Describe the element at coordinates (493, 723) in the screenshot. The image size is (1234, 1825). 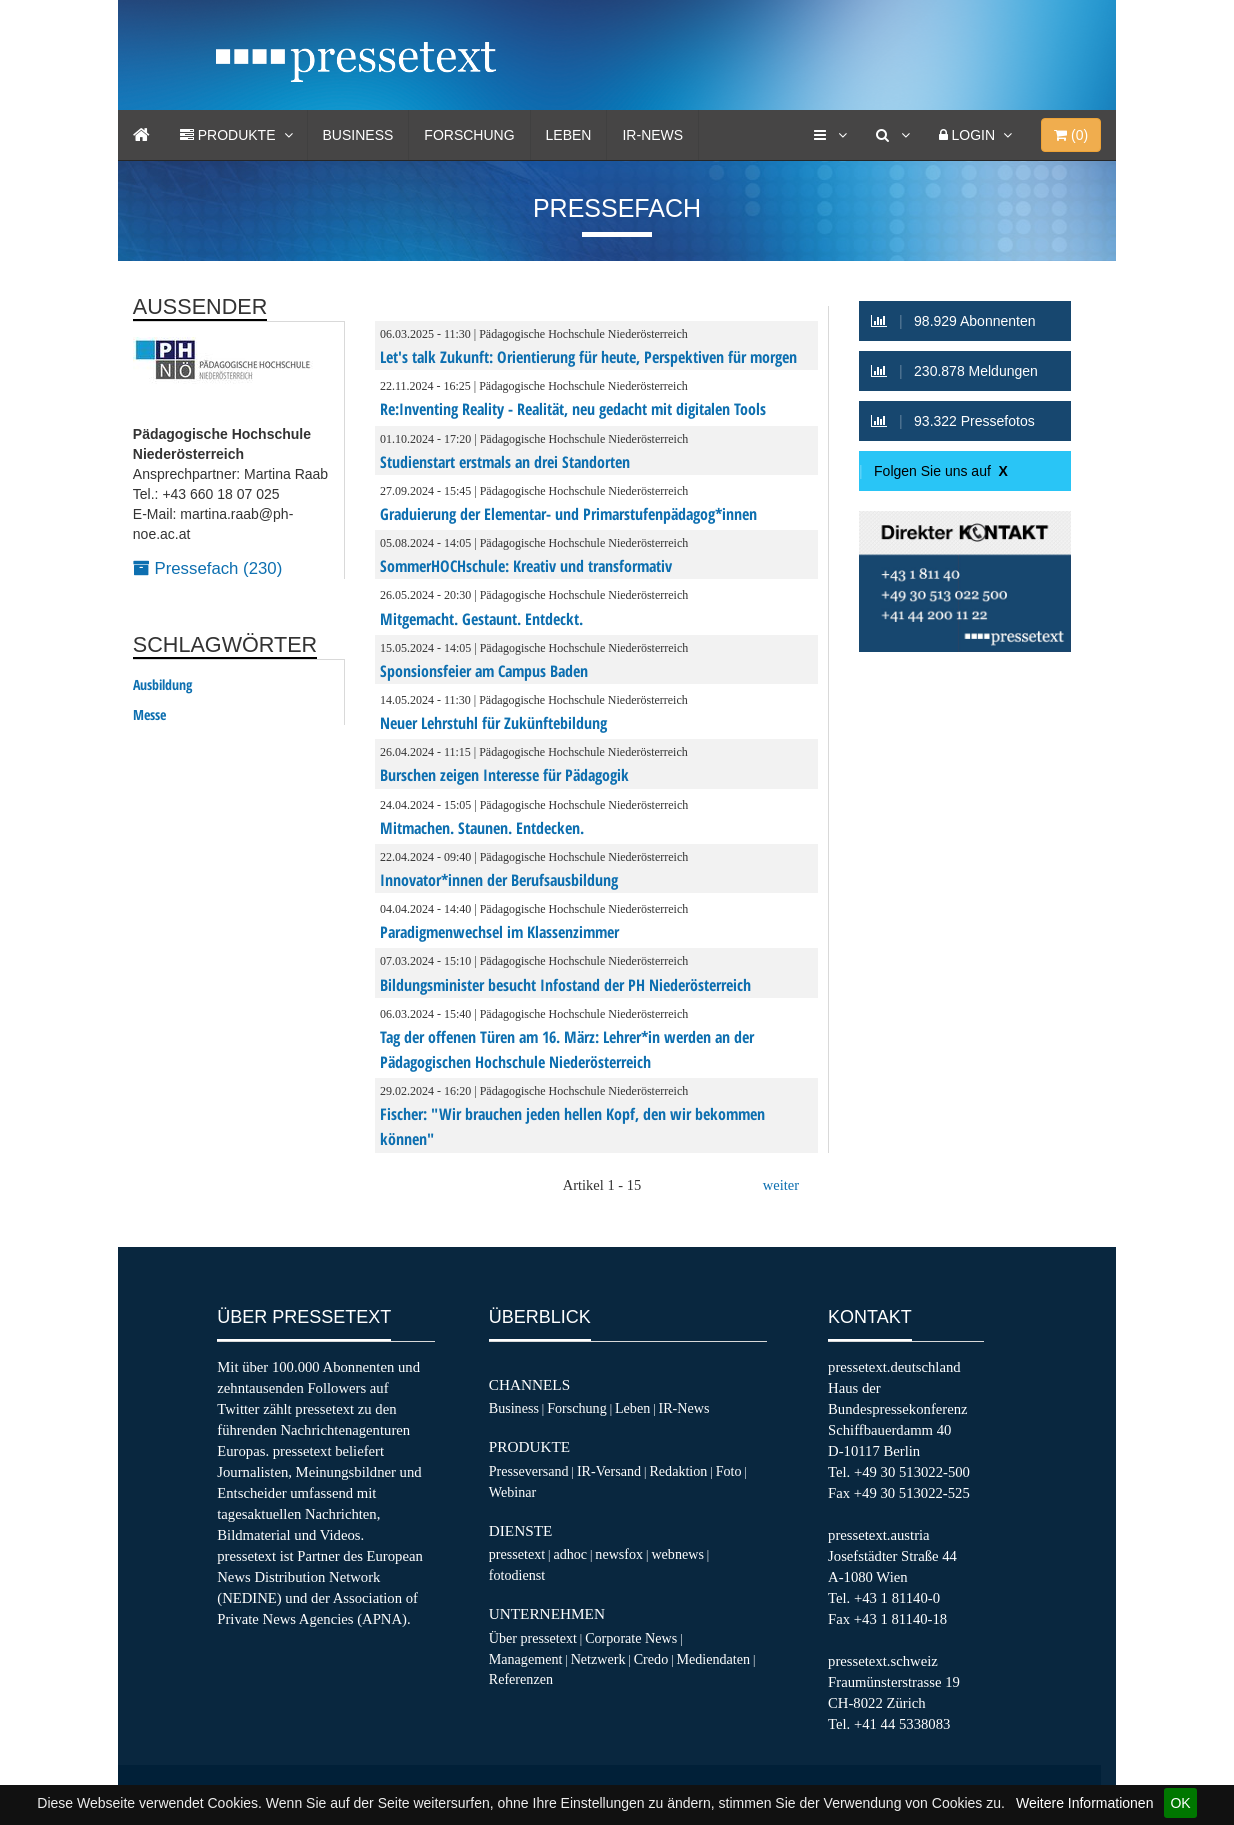
I see `Neuer Lehrstuhl für Zukünftebildung` at that location.